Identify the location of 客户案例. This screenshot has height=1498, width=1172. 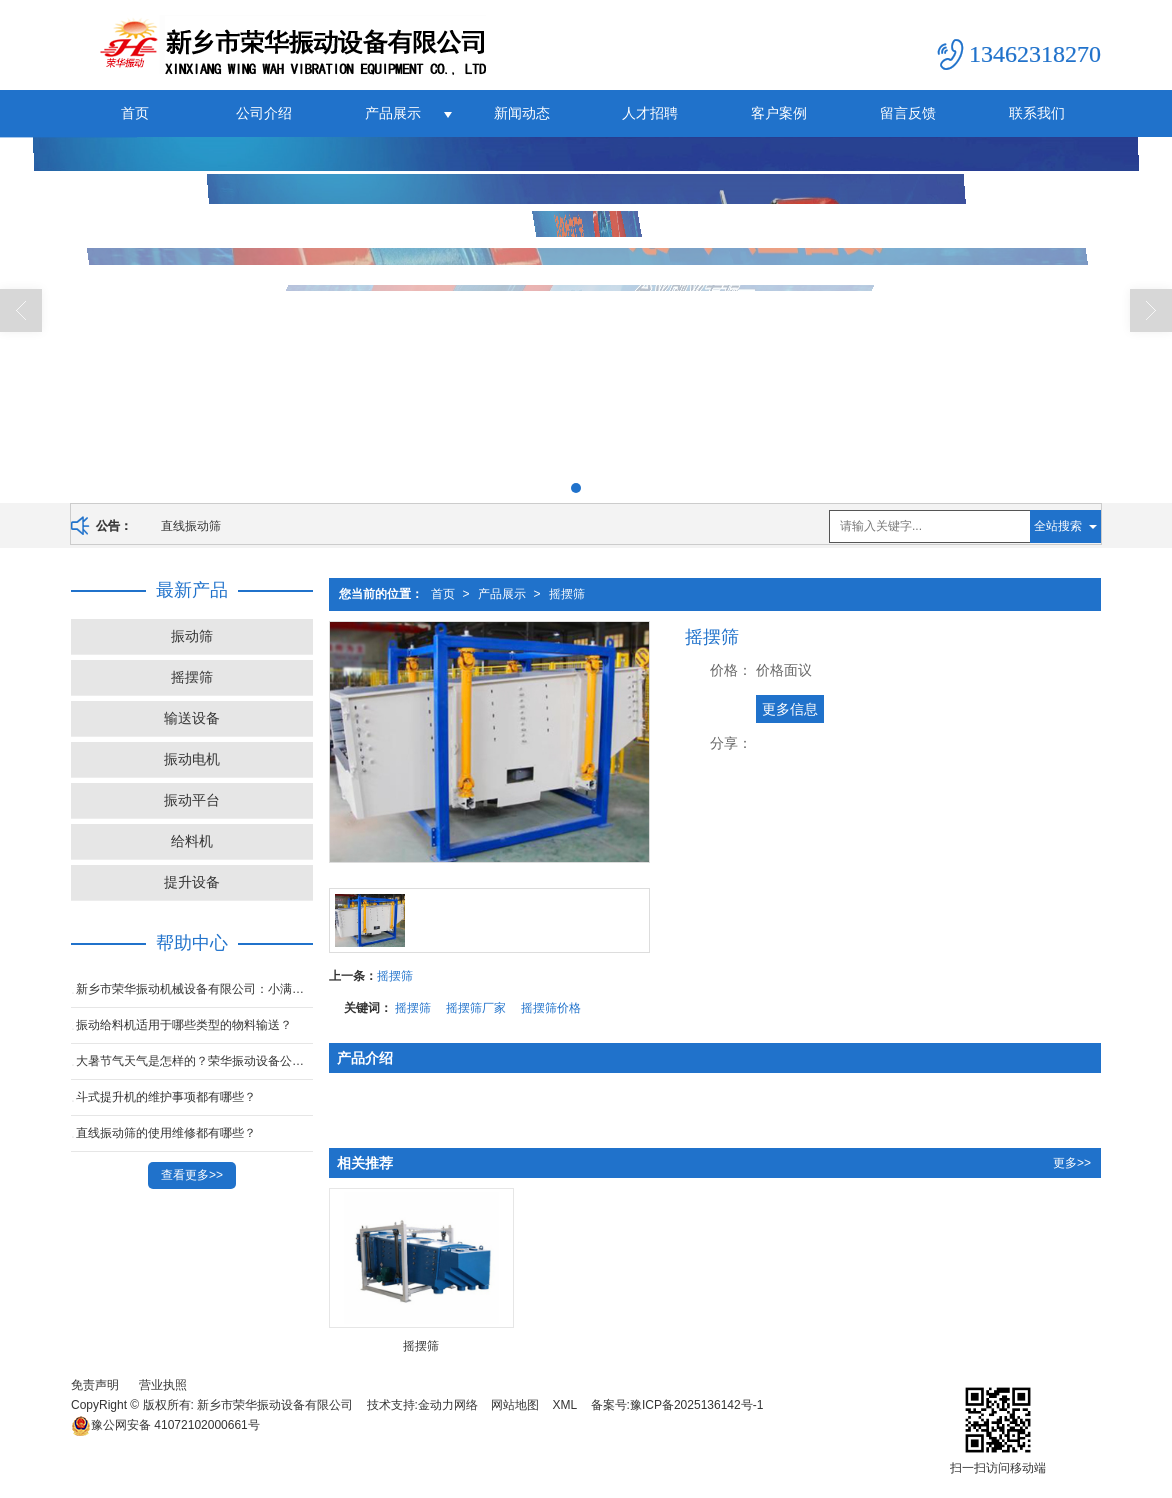
(779, 113).